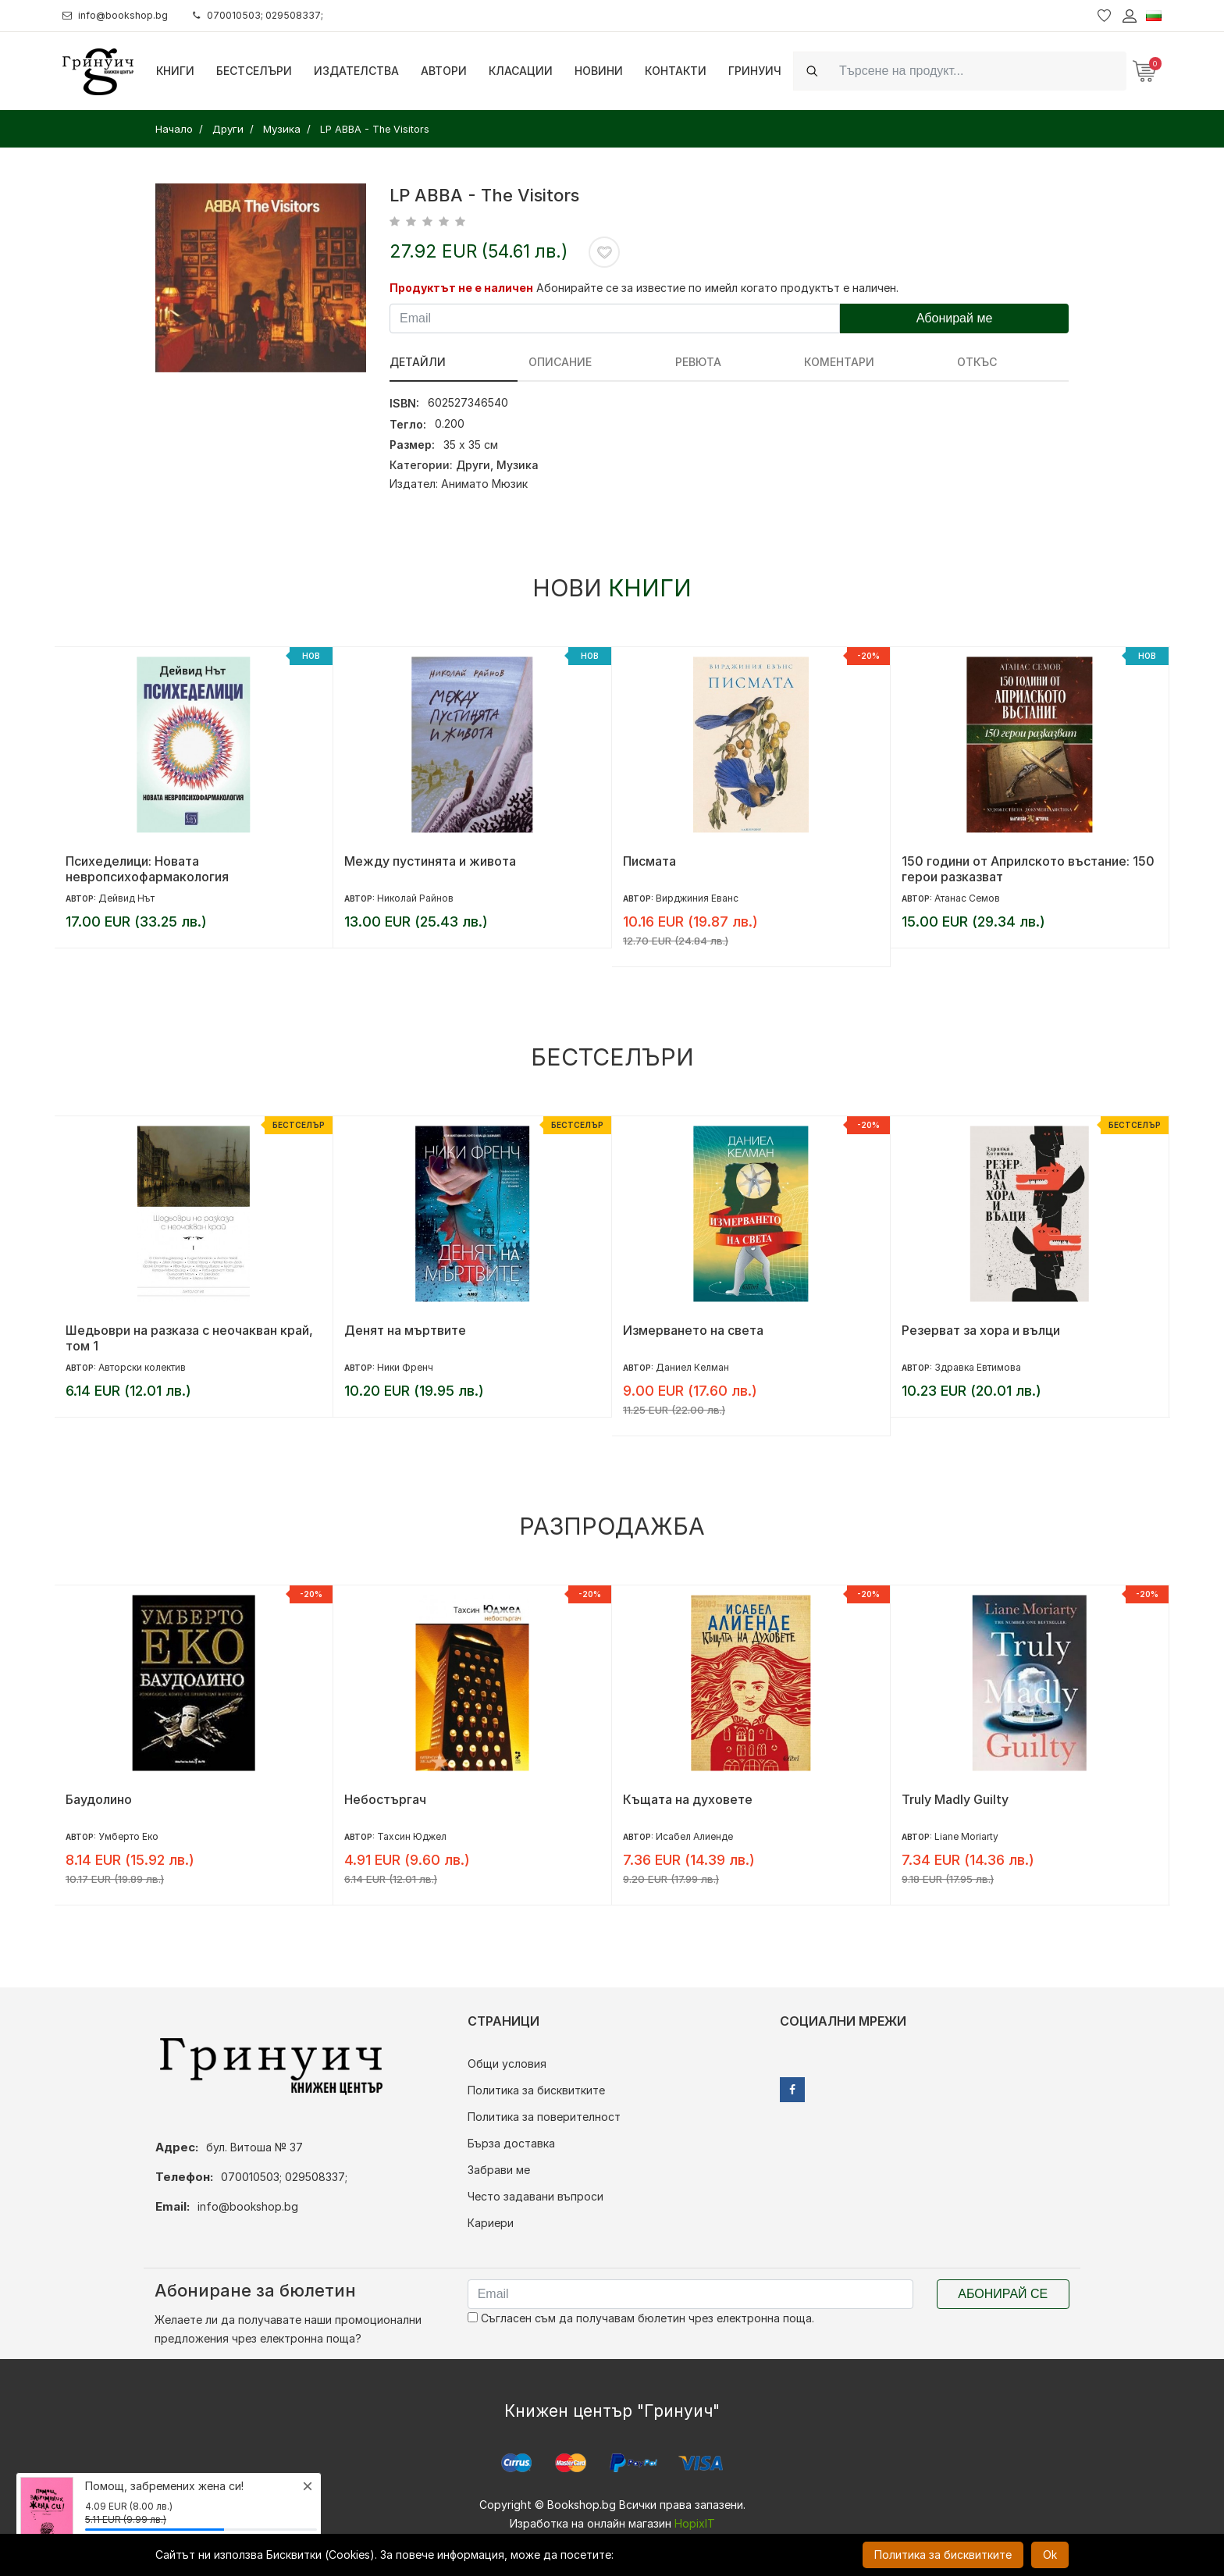  Describe the element at coordinates (491, 2222) in the screenshot. I see `Кариери` at that location.